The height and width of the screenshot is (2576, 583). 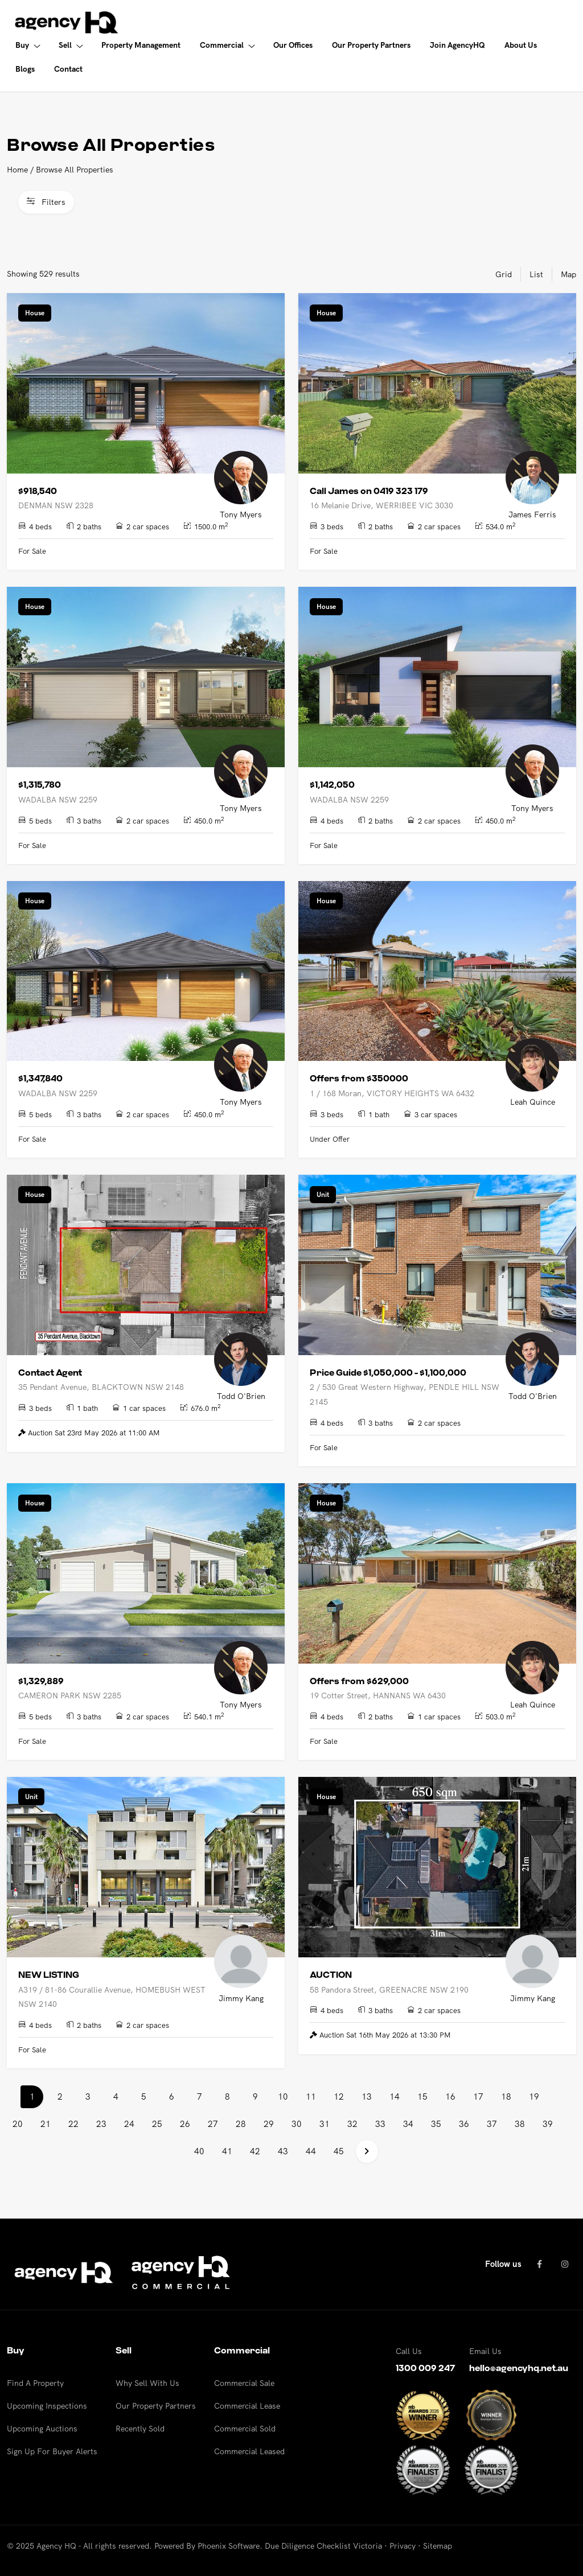 What do you see at coordinates (48, 1975) in the screenshot?
I see `NEW LISTING` at bounding box center [48, 1975].